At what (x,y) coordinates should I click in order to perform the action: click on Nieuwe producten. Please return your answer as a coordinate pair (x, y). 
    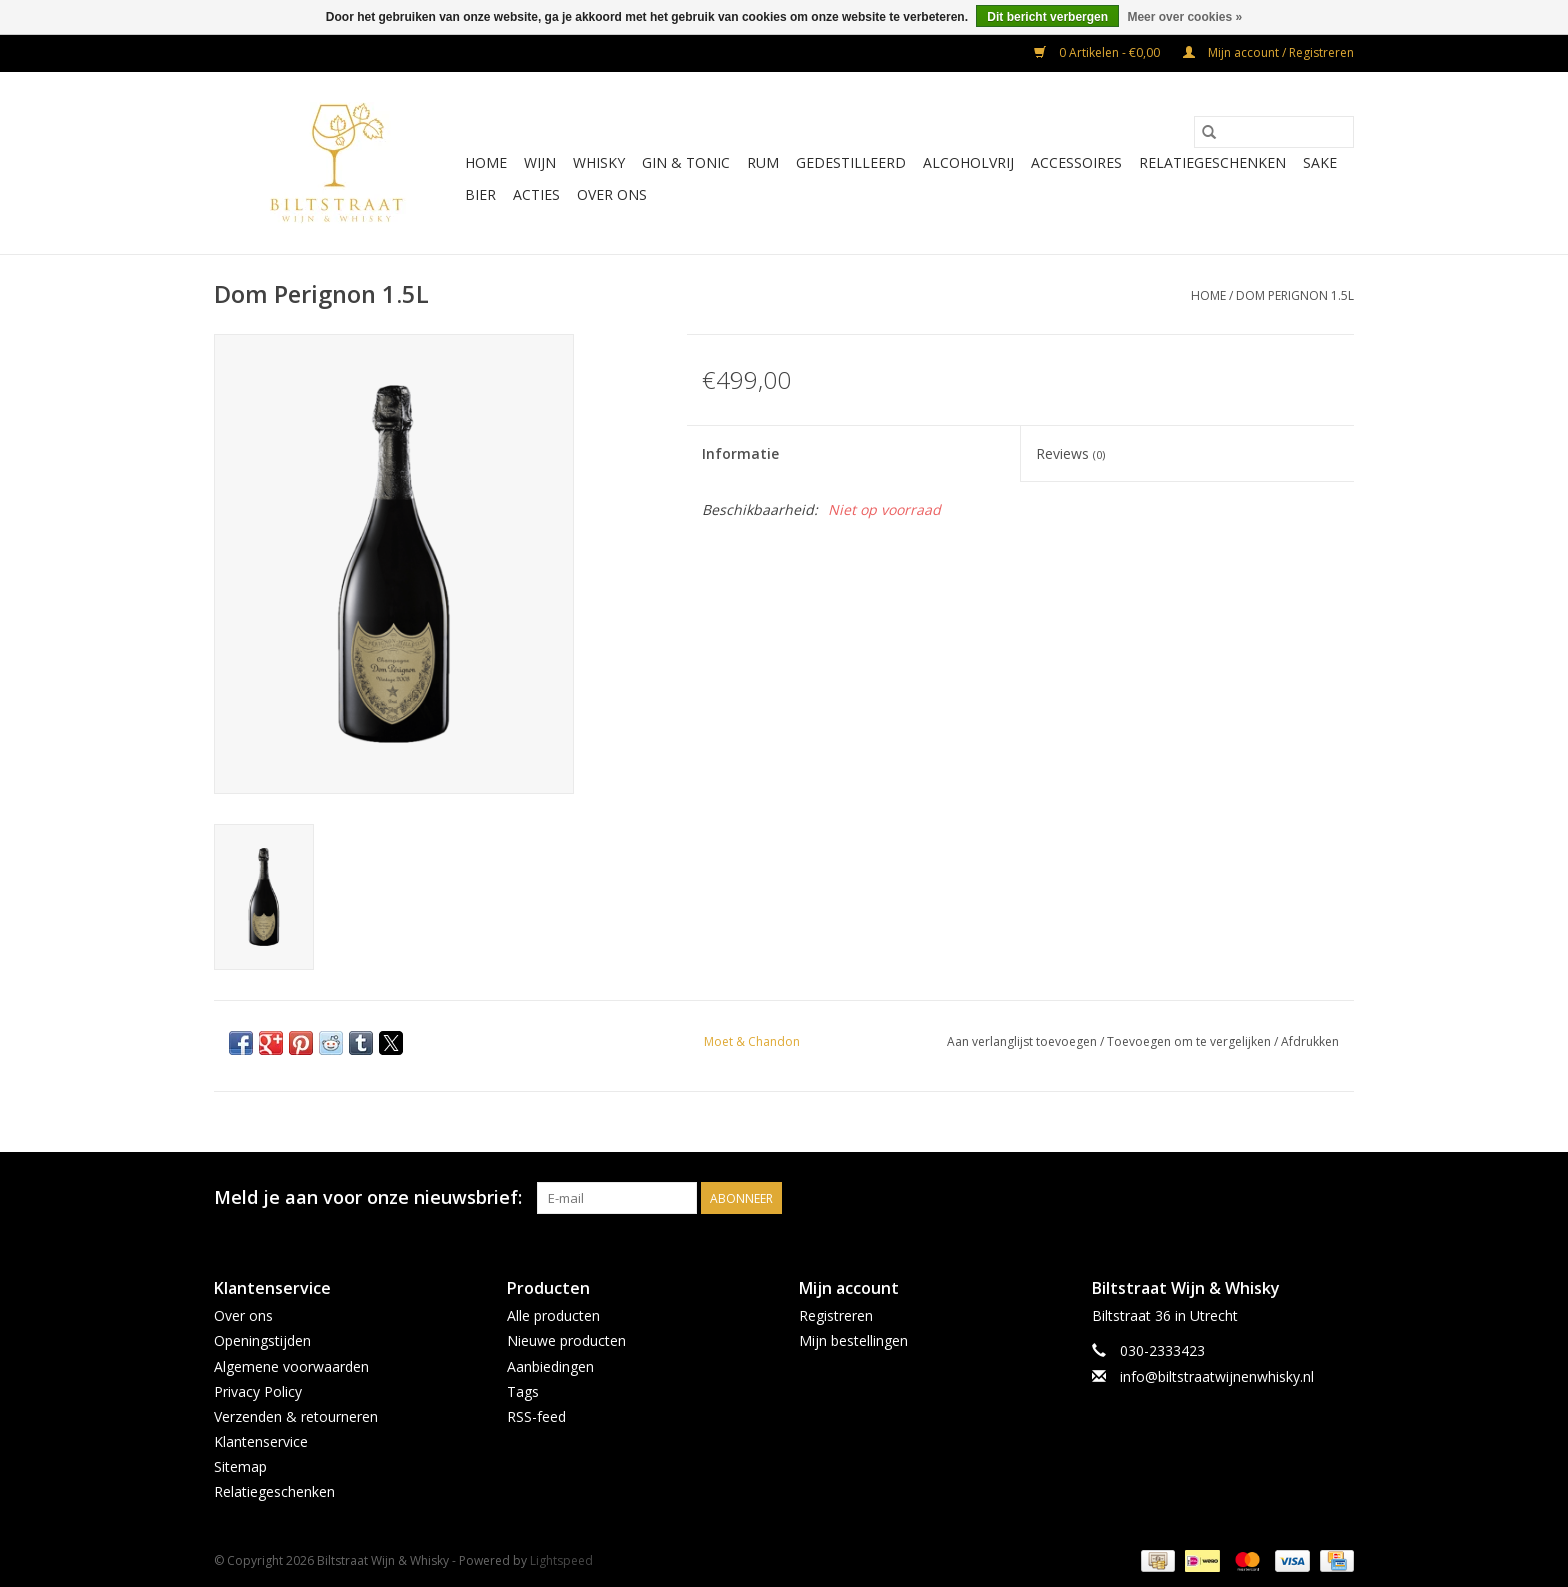
    Looking at the image, I should click on (566, 1340).